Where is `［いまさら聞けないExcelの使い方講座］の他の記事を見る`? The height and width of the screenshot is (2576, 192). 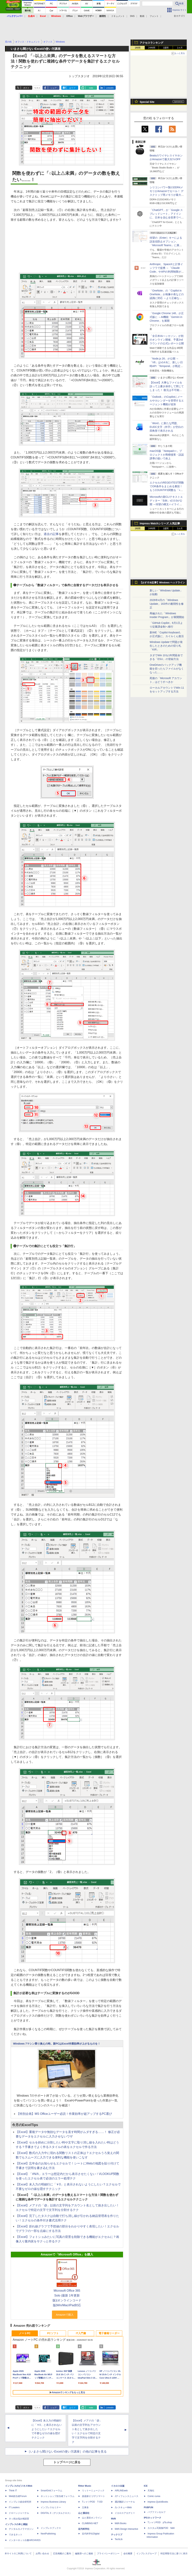
［いまさら聞けないExcelの使い方講座］の他の記事を見る is located at coordinates (66, 2451).